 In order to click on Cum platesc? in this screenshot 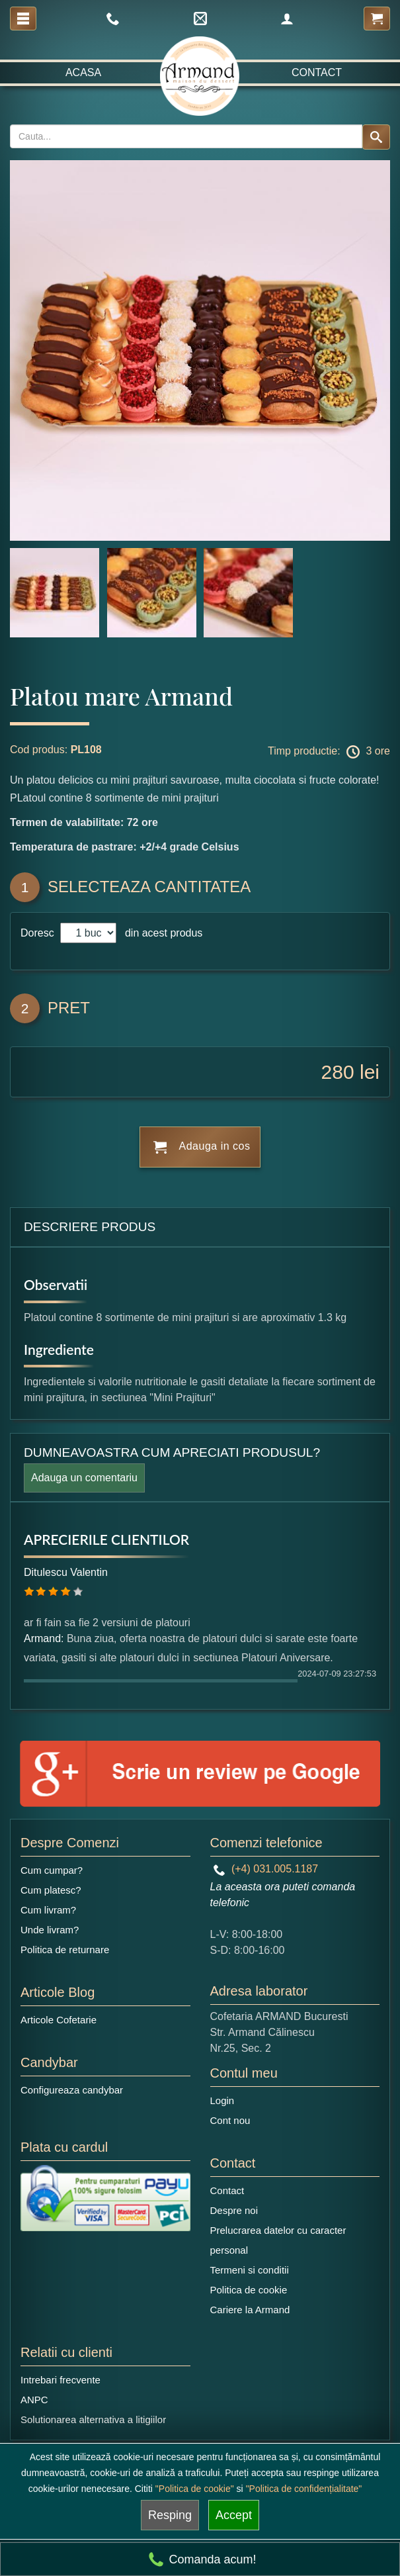, I will do `click(50, 1890)`.